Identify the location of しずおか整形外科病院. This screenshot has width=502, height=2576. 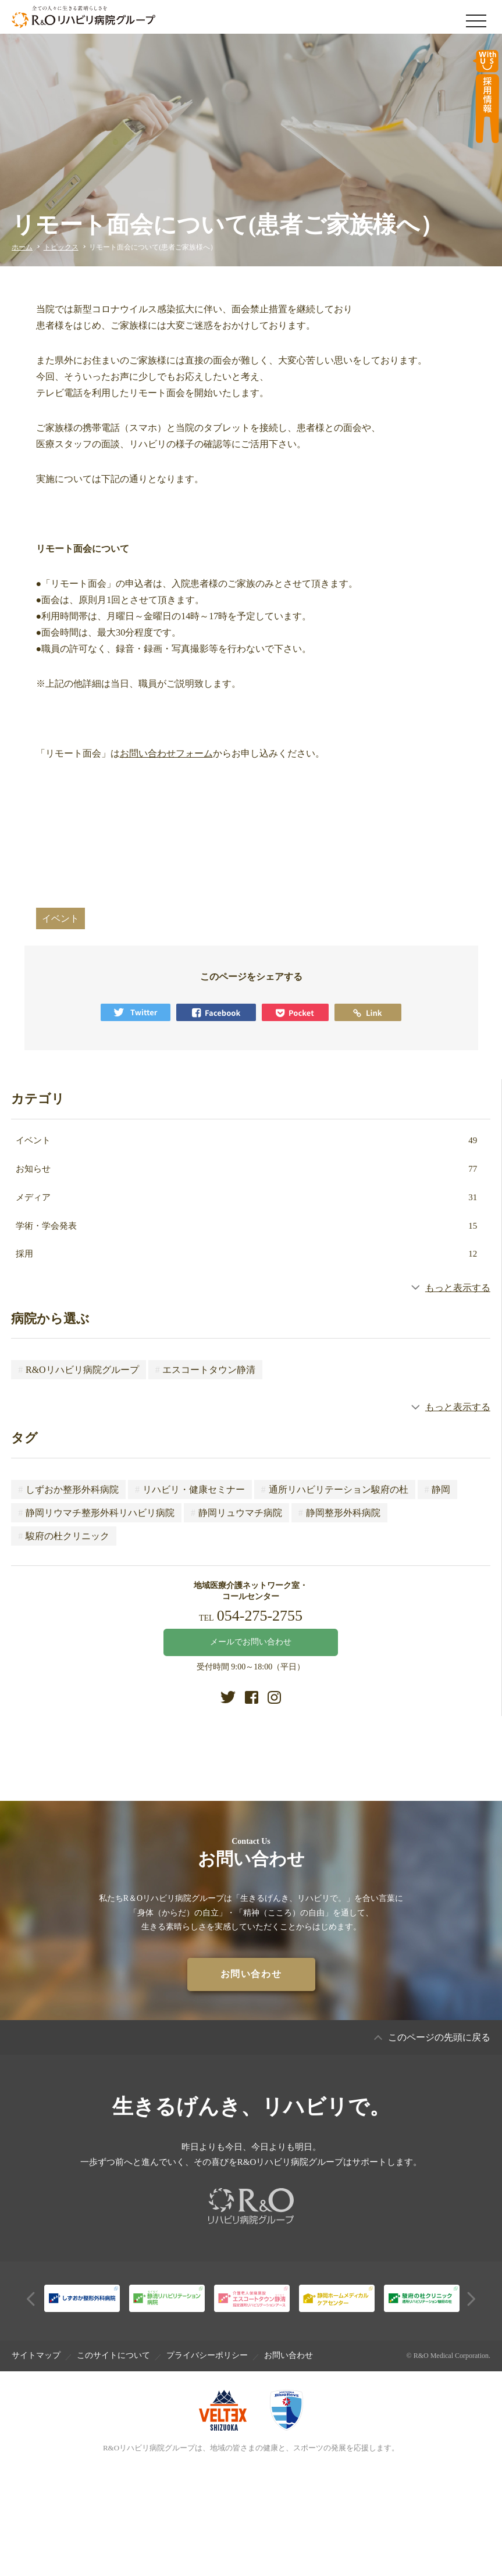
(68, 1489).